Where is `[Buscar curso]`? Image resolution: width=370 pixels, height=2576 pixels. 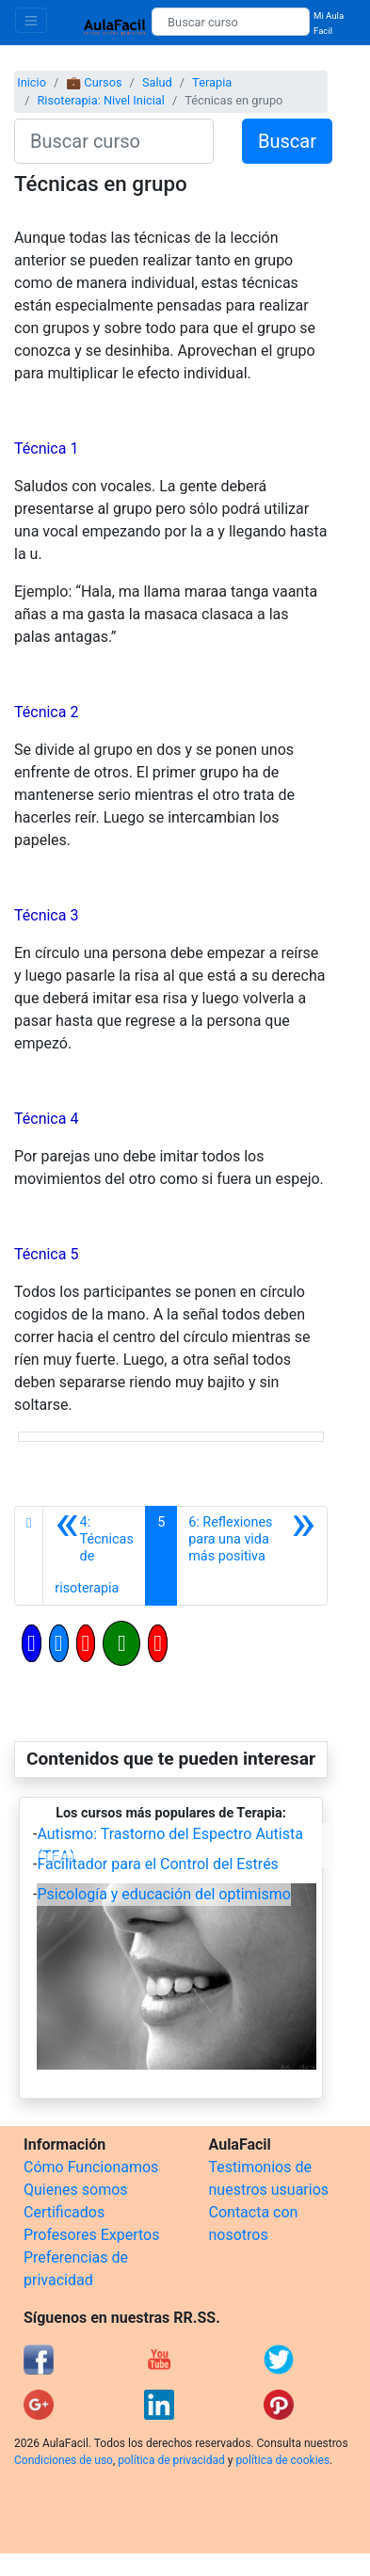
[Buscar curso] is located at coordinates (231, 22).